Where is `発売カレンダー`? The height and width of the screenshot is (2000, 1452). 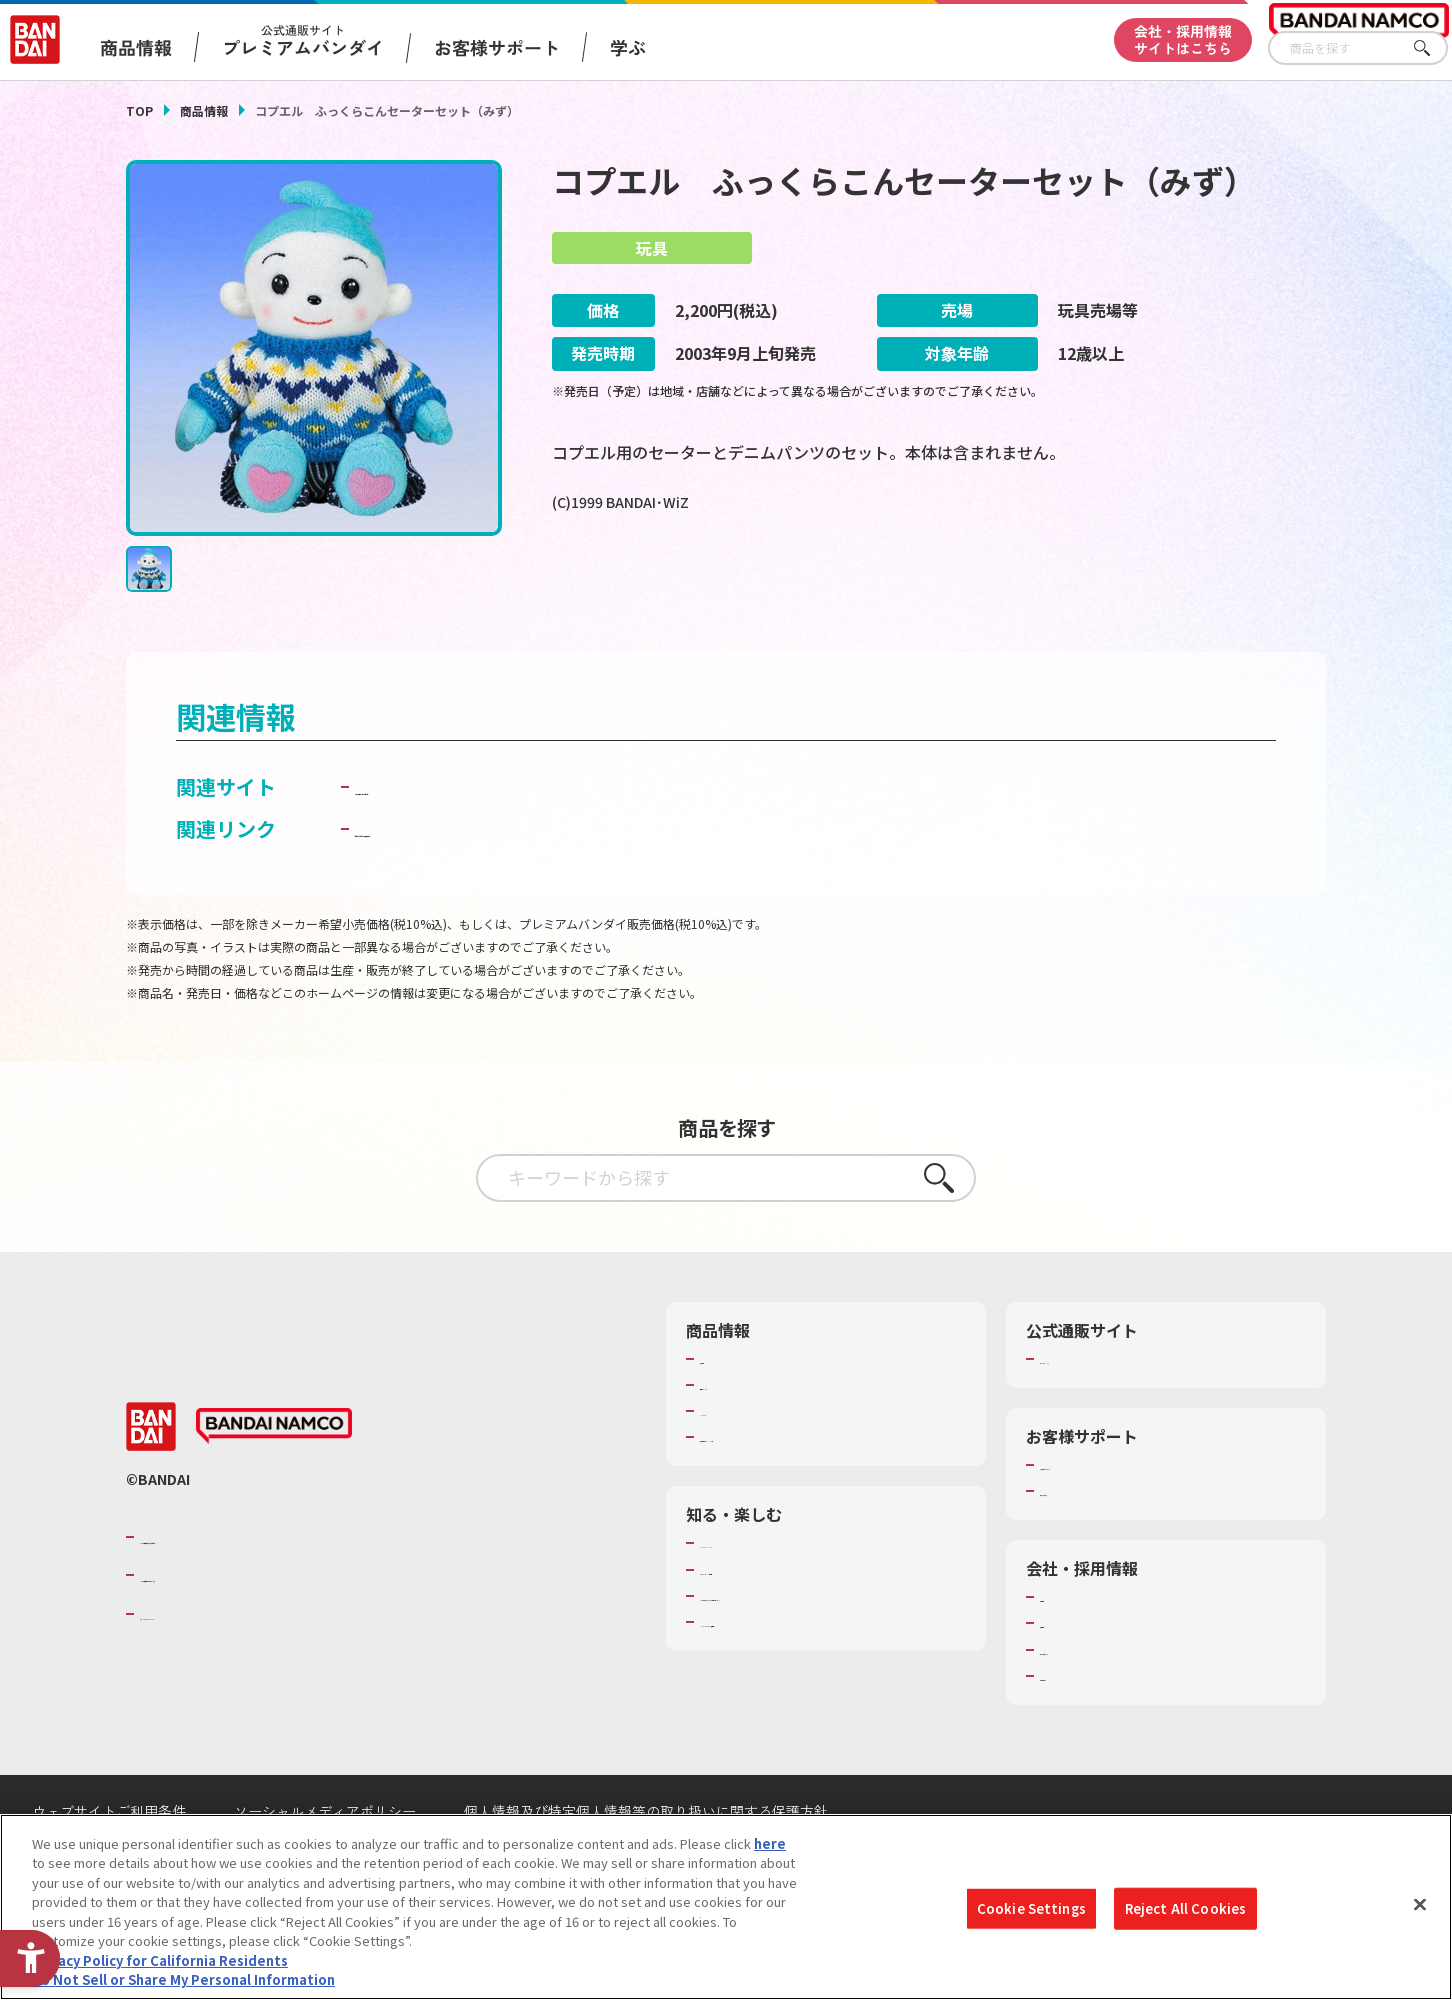 発売カレンダー is located at coordinates (745, 1411).